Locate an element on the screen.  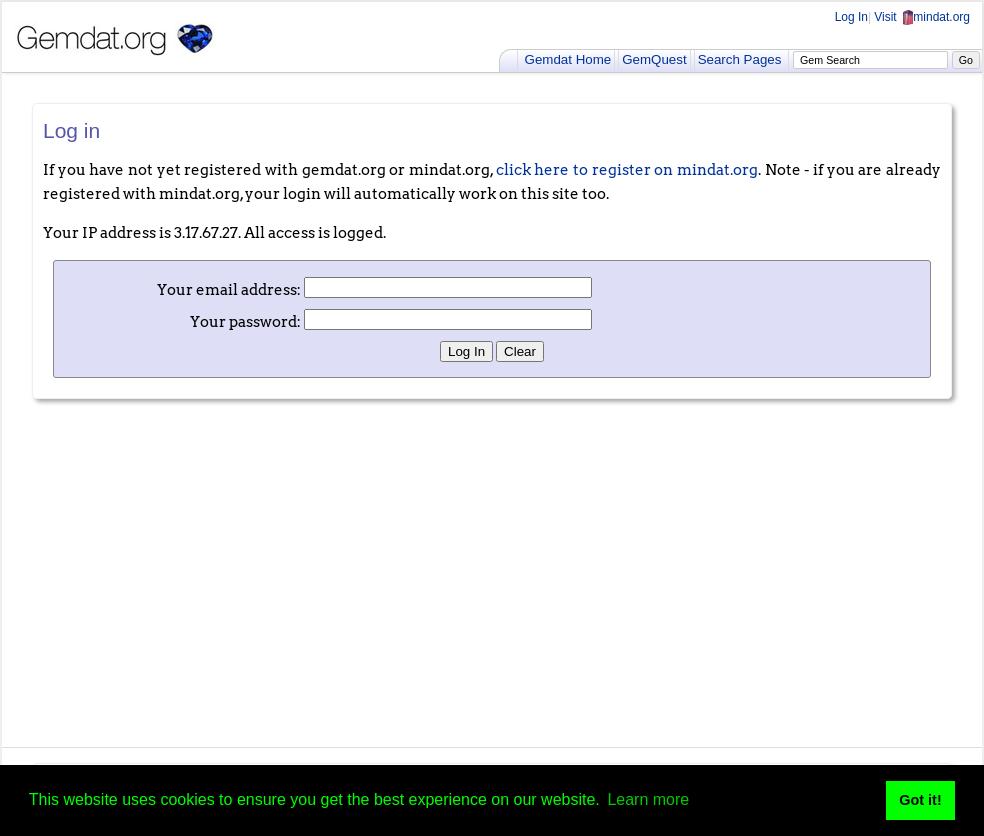
Search Pages is located at coordinates (740, 59).